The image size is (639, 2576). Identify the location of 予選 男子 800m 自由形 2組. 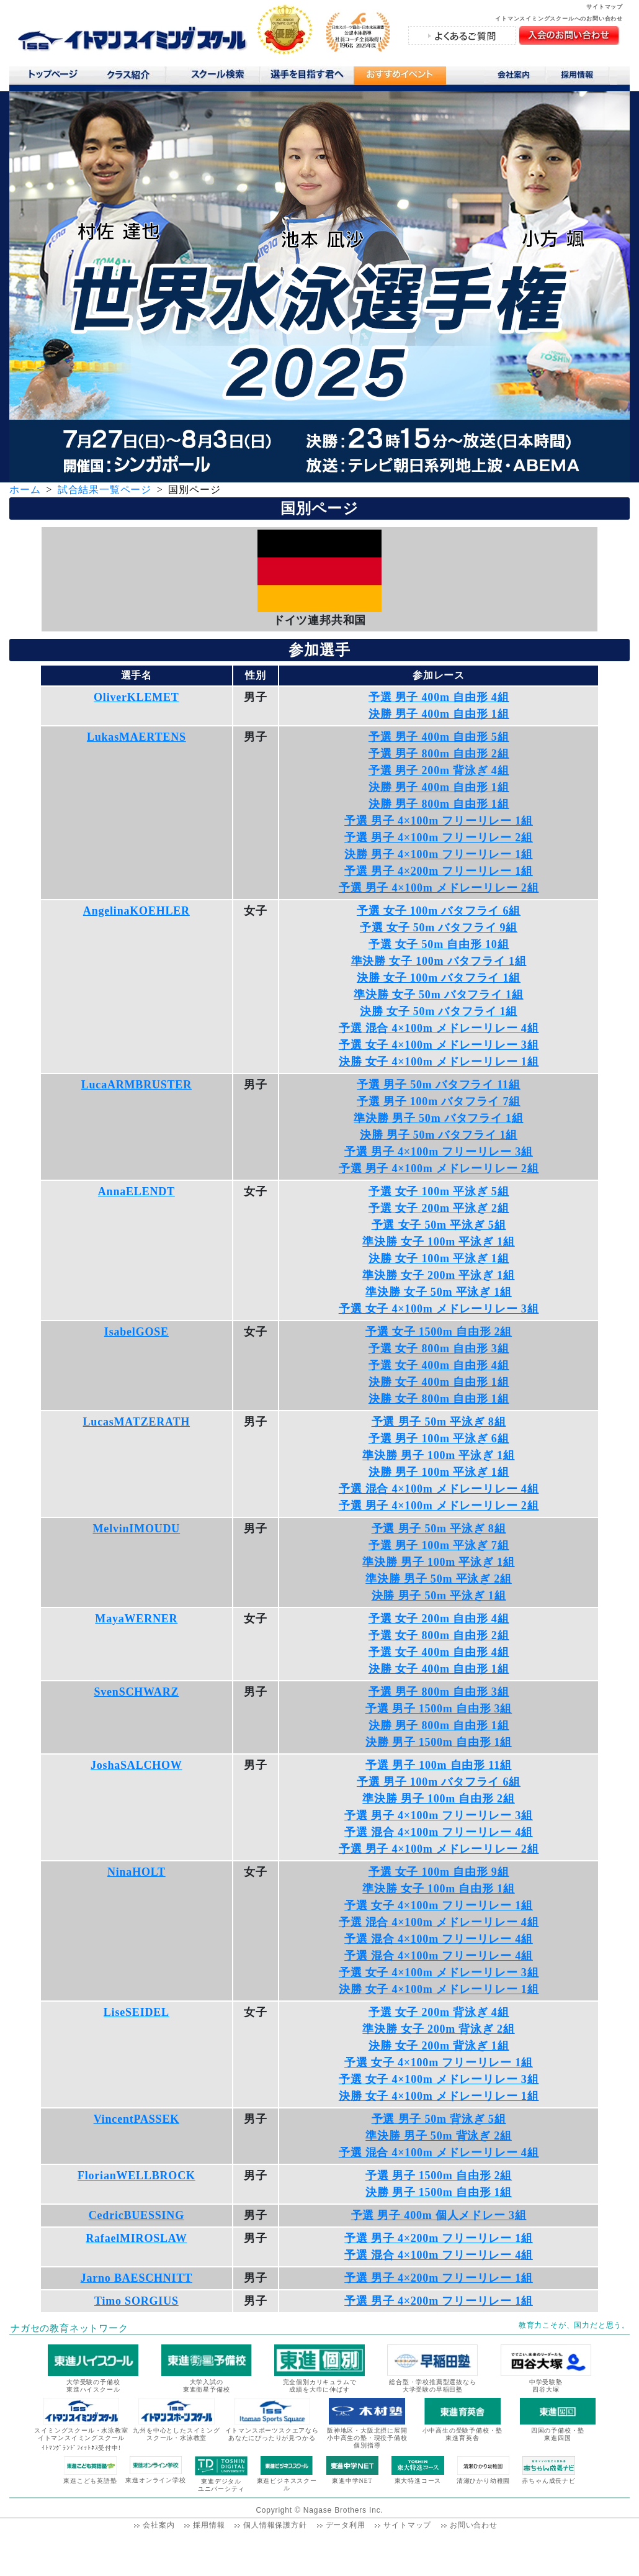
(439, 754).